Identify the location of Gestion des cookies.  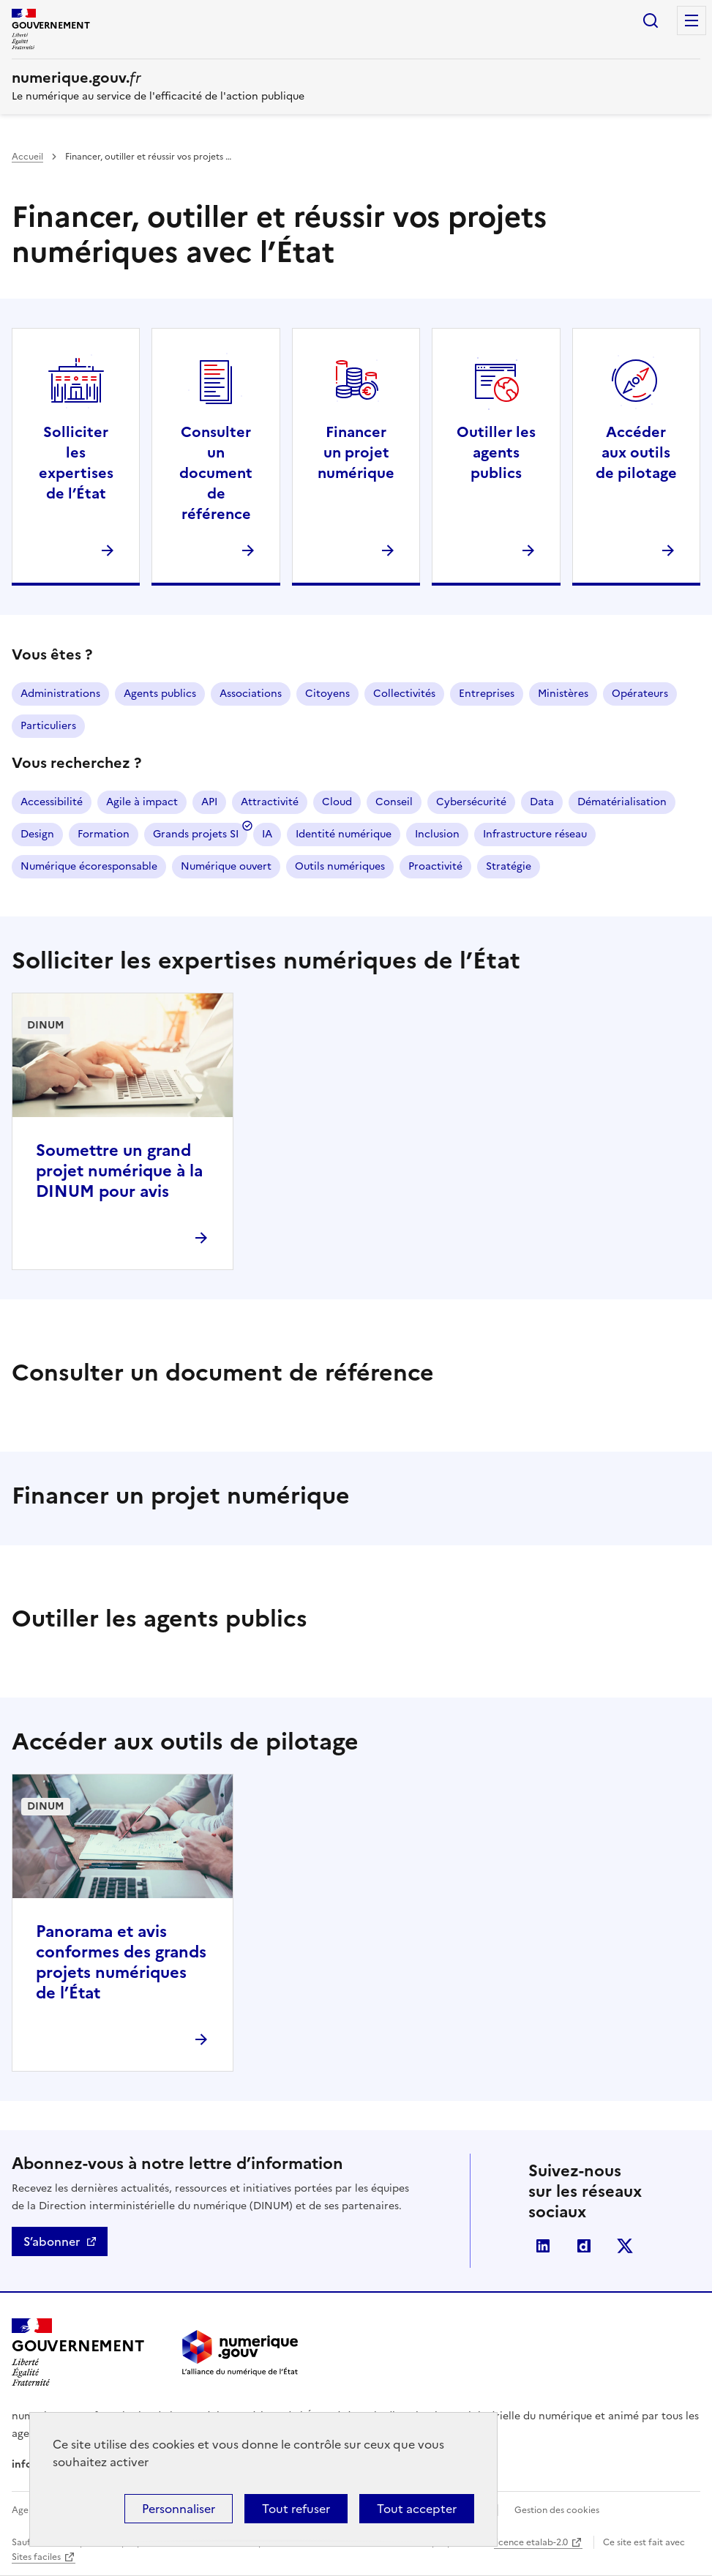
(556, 2510).